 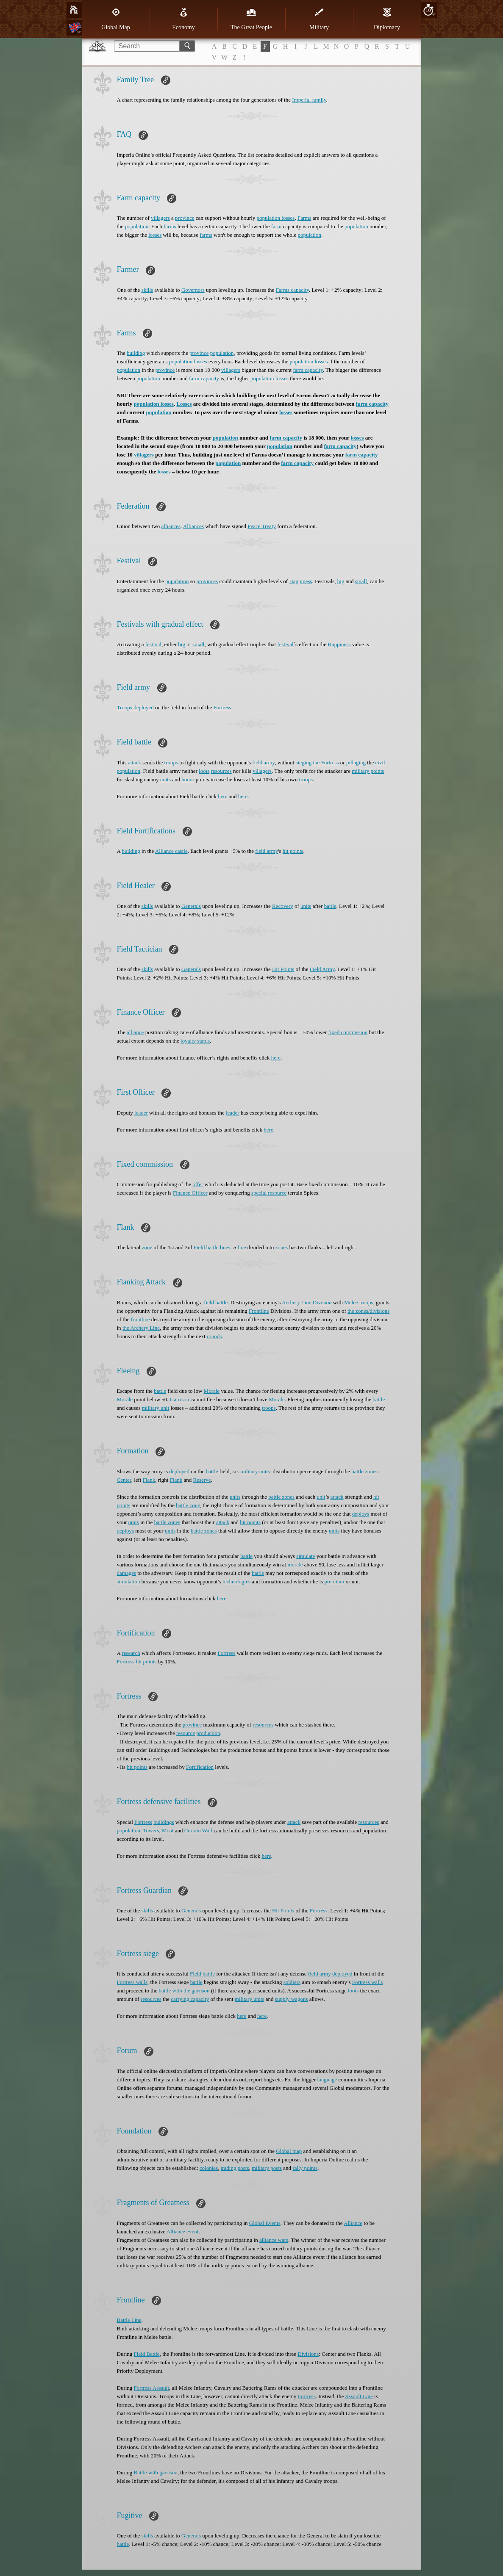 What do you see at coordinates (222, 796) in the screenshot?
I see `here` at bounding box center [222, 796].